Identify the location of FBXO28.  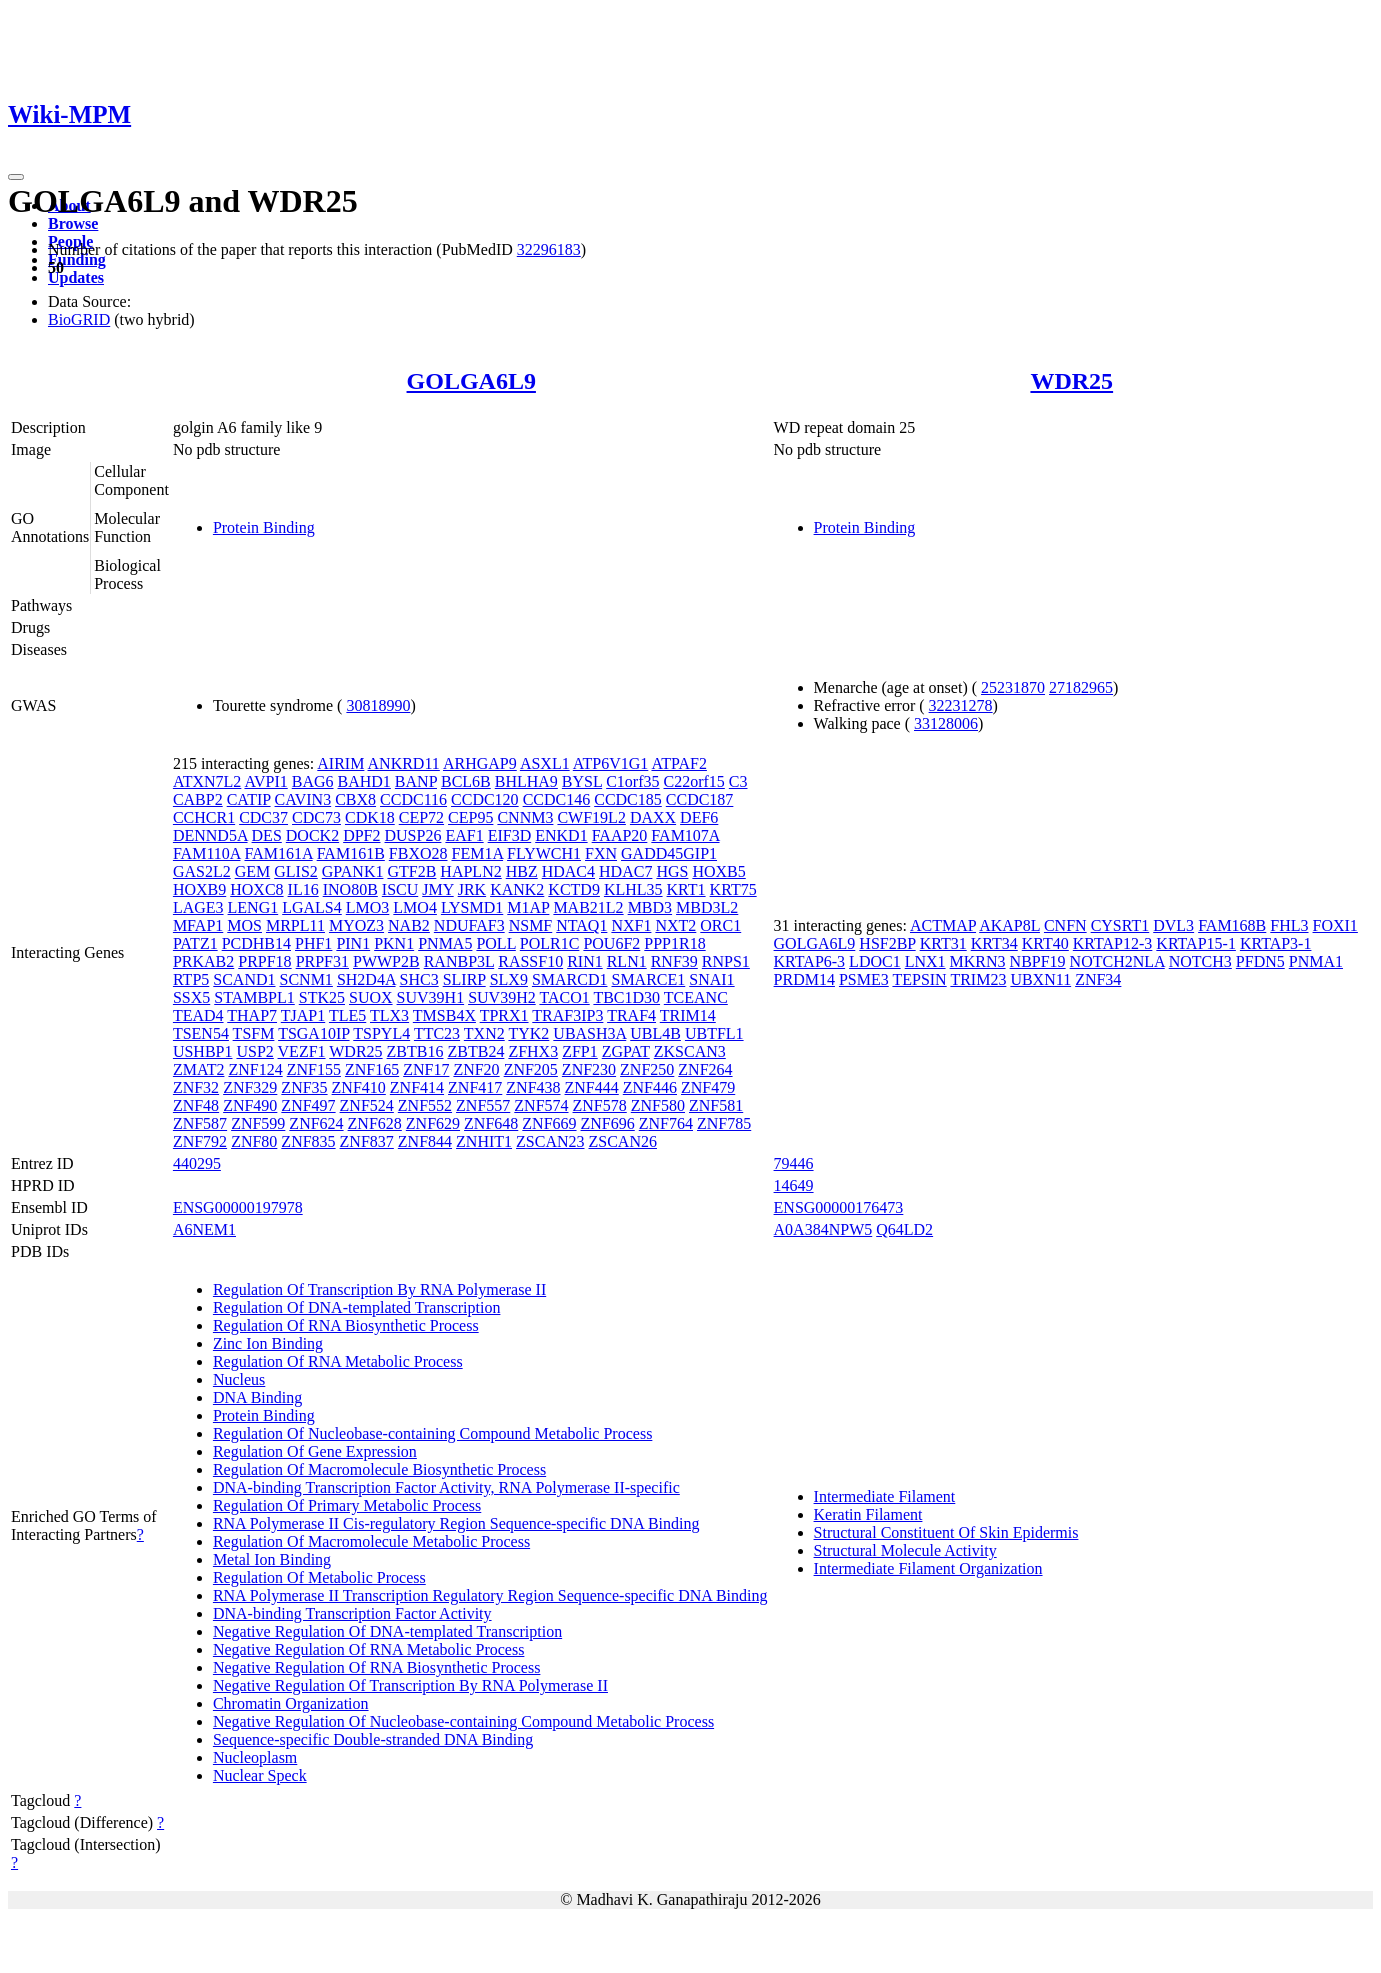
(418, 853).